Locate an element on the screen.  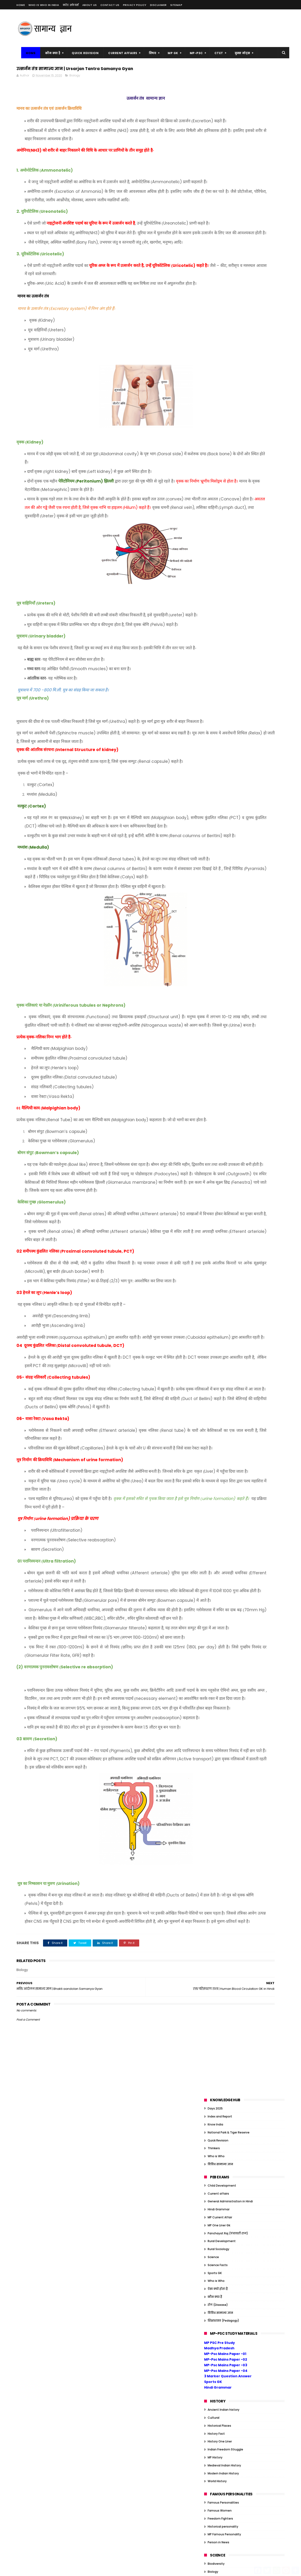
करेंट अफेयर्स is located at coordinates (71, 5).